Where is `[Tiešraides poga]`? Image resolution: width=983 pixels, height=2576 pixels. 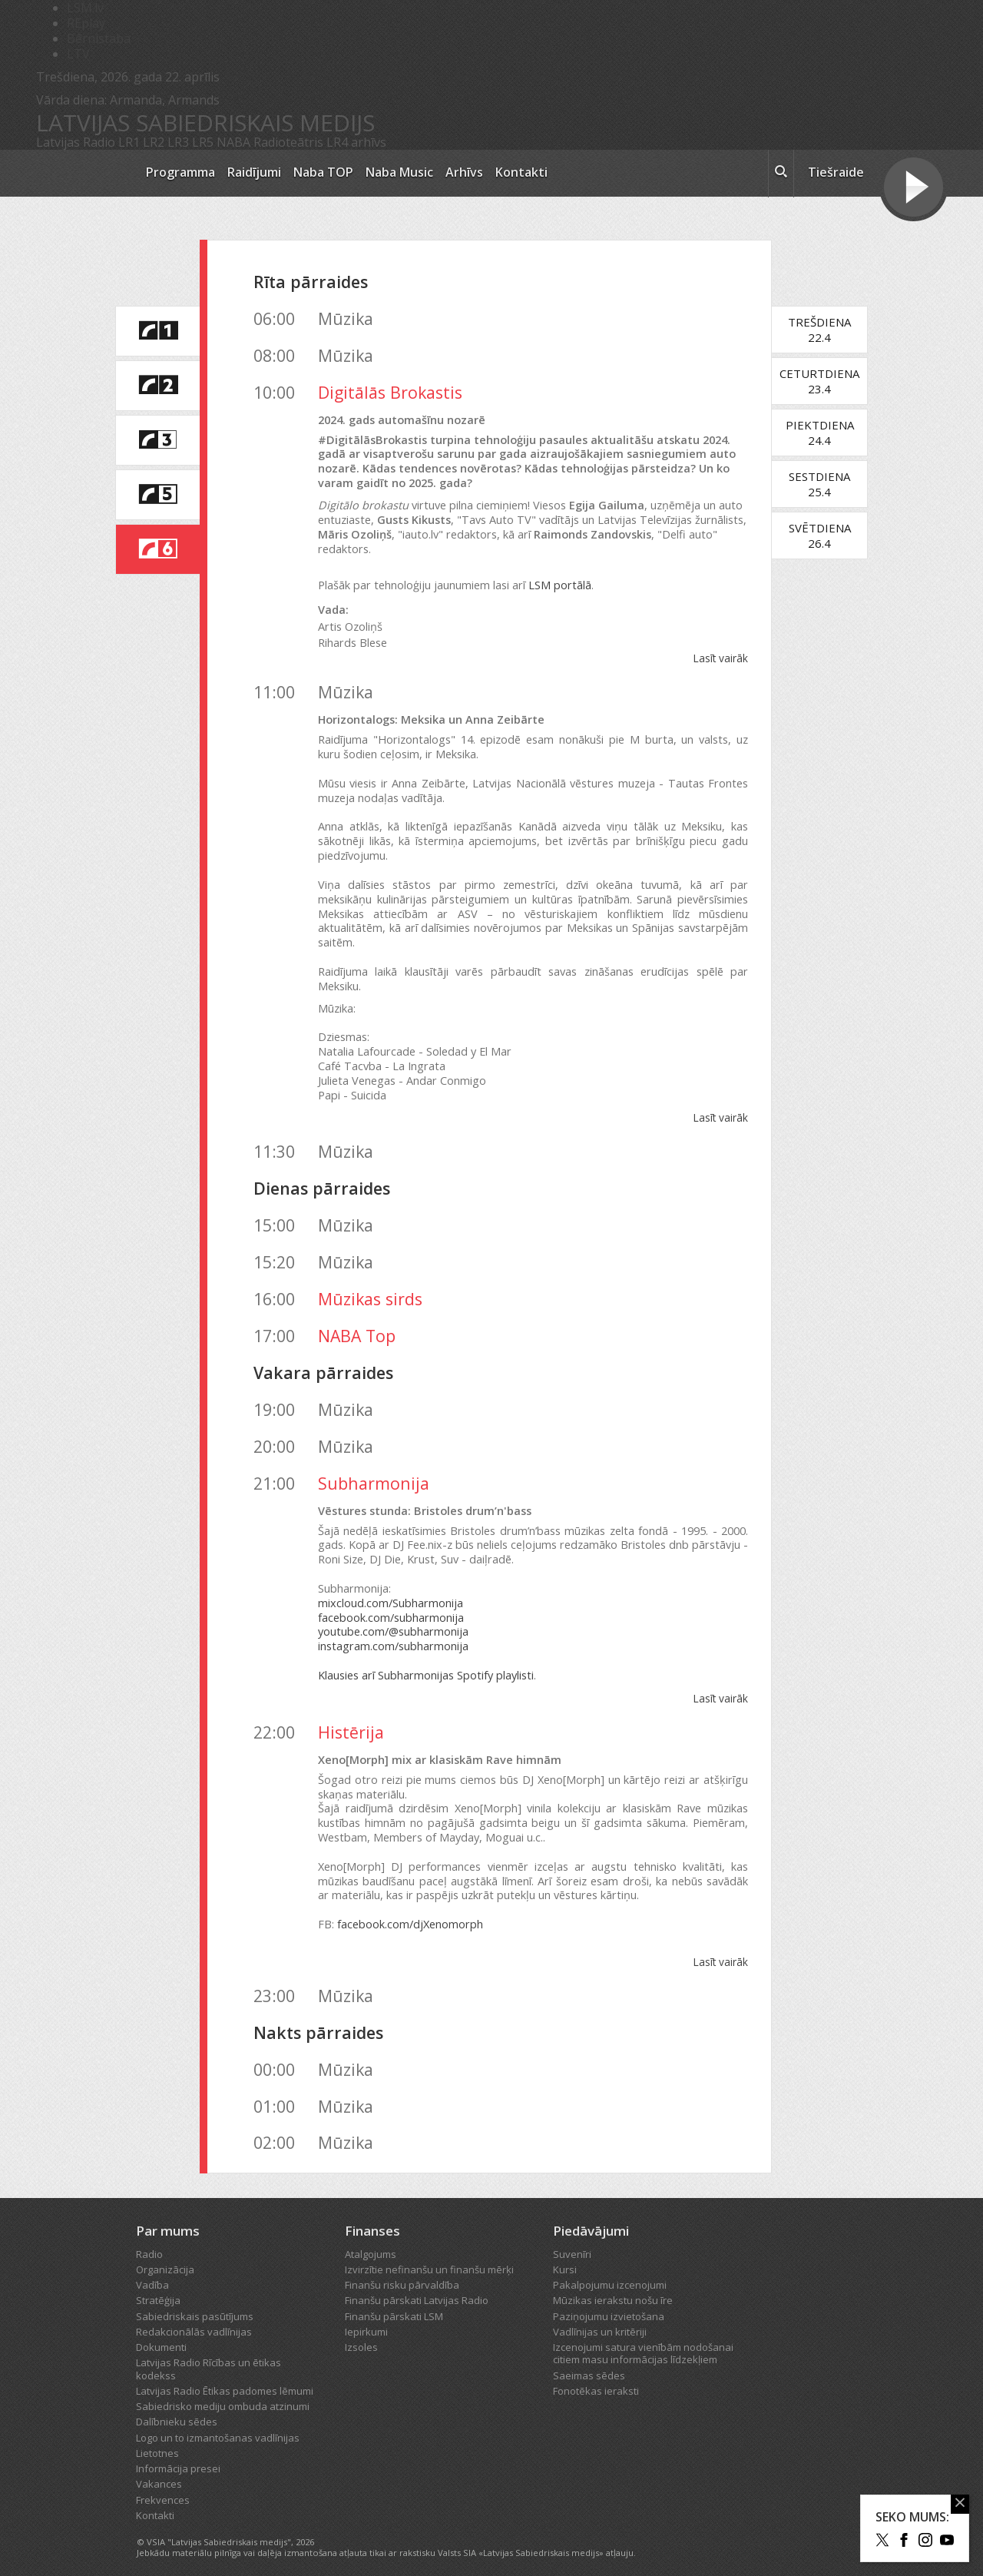
[Tiešraides poga] is located at coordinates (913, 189).